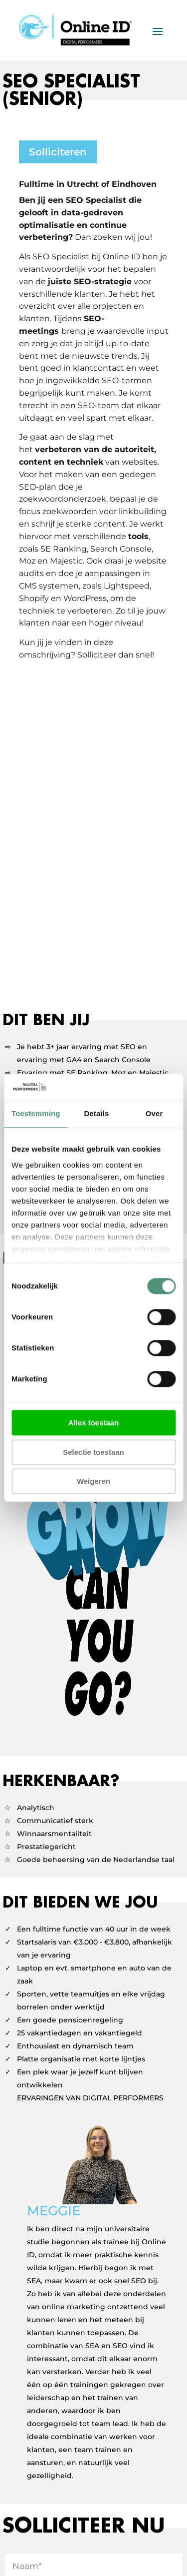 Image resolution: width=187 pixels, height=2576 pixels. Describe the element at coordinates (35, 1114) in the screenshot. I see `Toestemming [tab]` at that location.